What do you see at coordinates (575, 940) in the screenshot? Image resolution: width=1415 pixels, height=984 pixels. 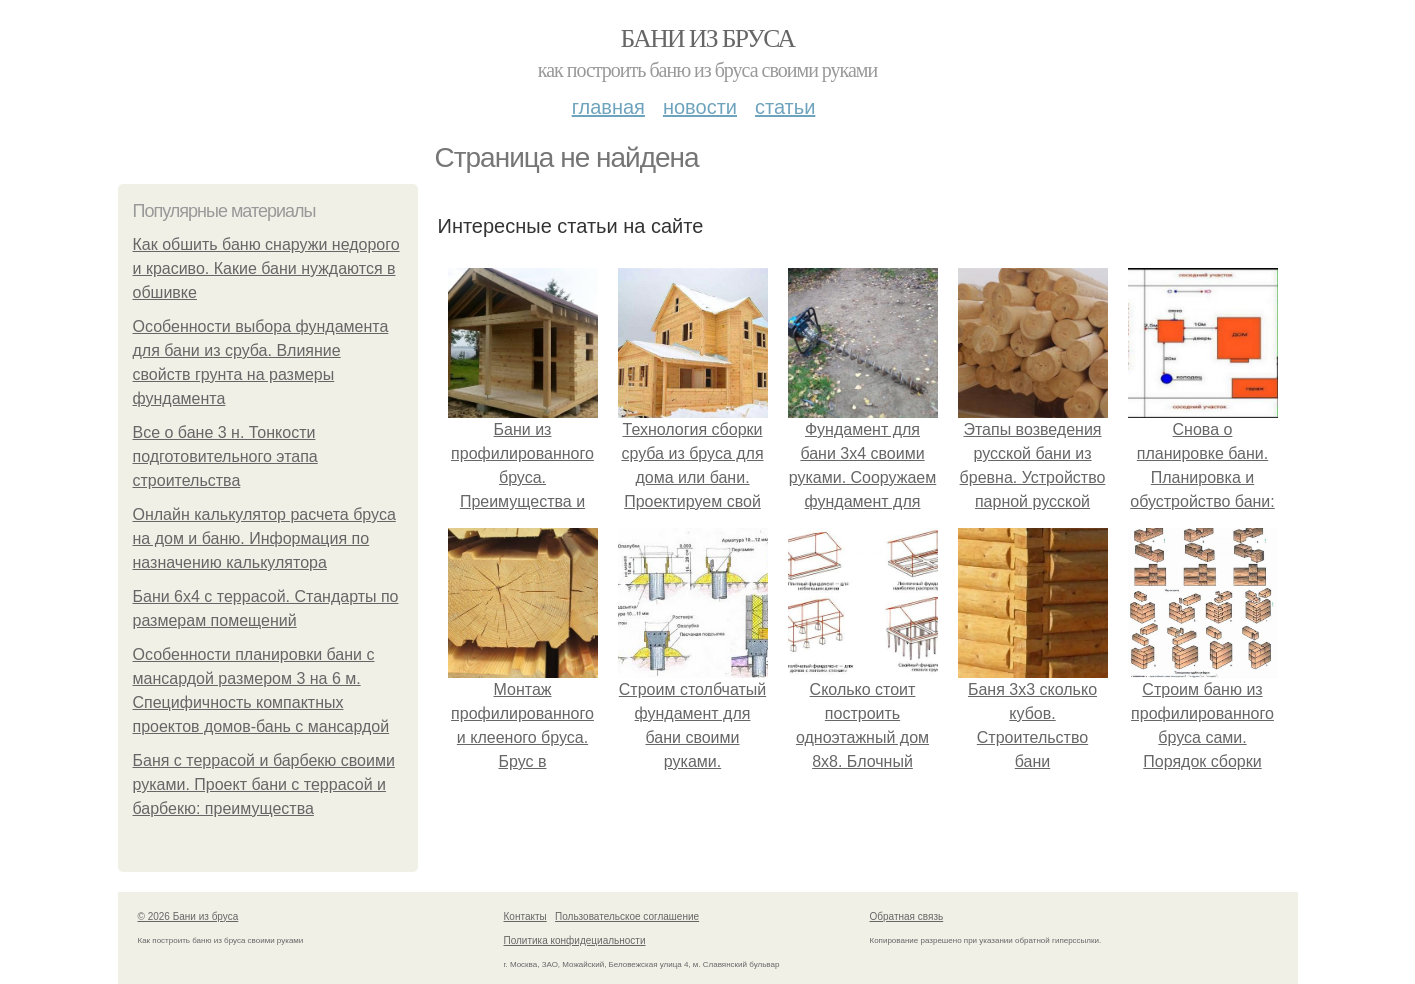 I see `Политика конфидециальности` at bounding box center [575, 940].